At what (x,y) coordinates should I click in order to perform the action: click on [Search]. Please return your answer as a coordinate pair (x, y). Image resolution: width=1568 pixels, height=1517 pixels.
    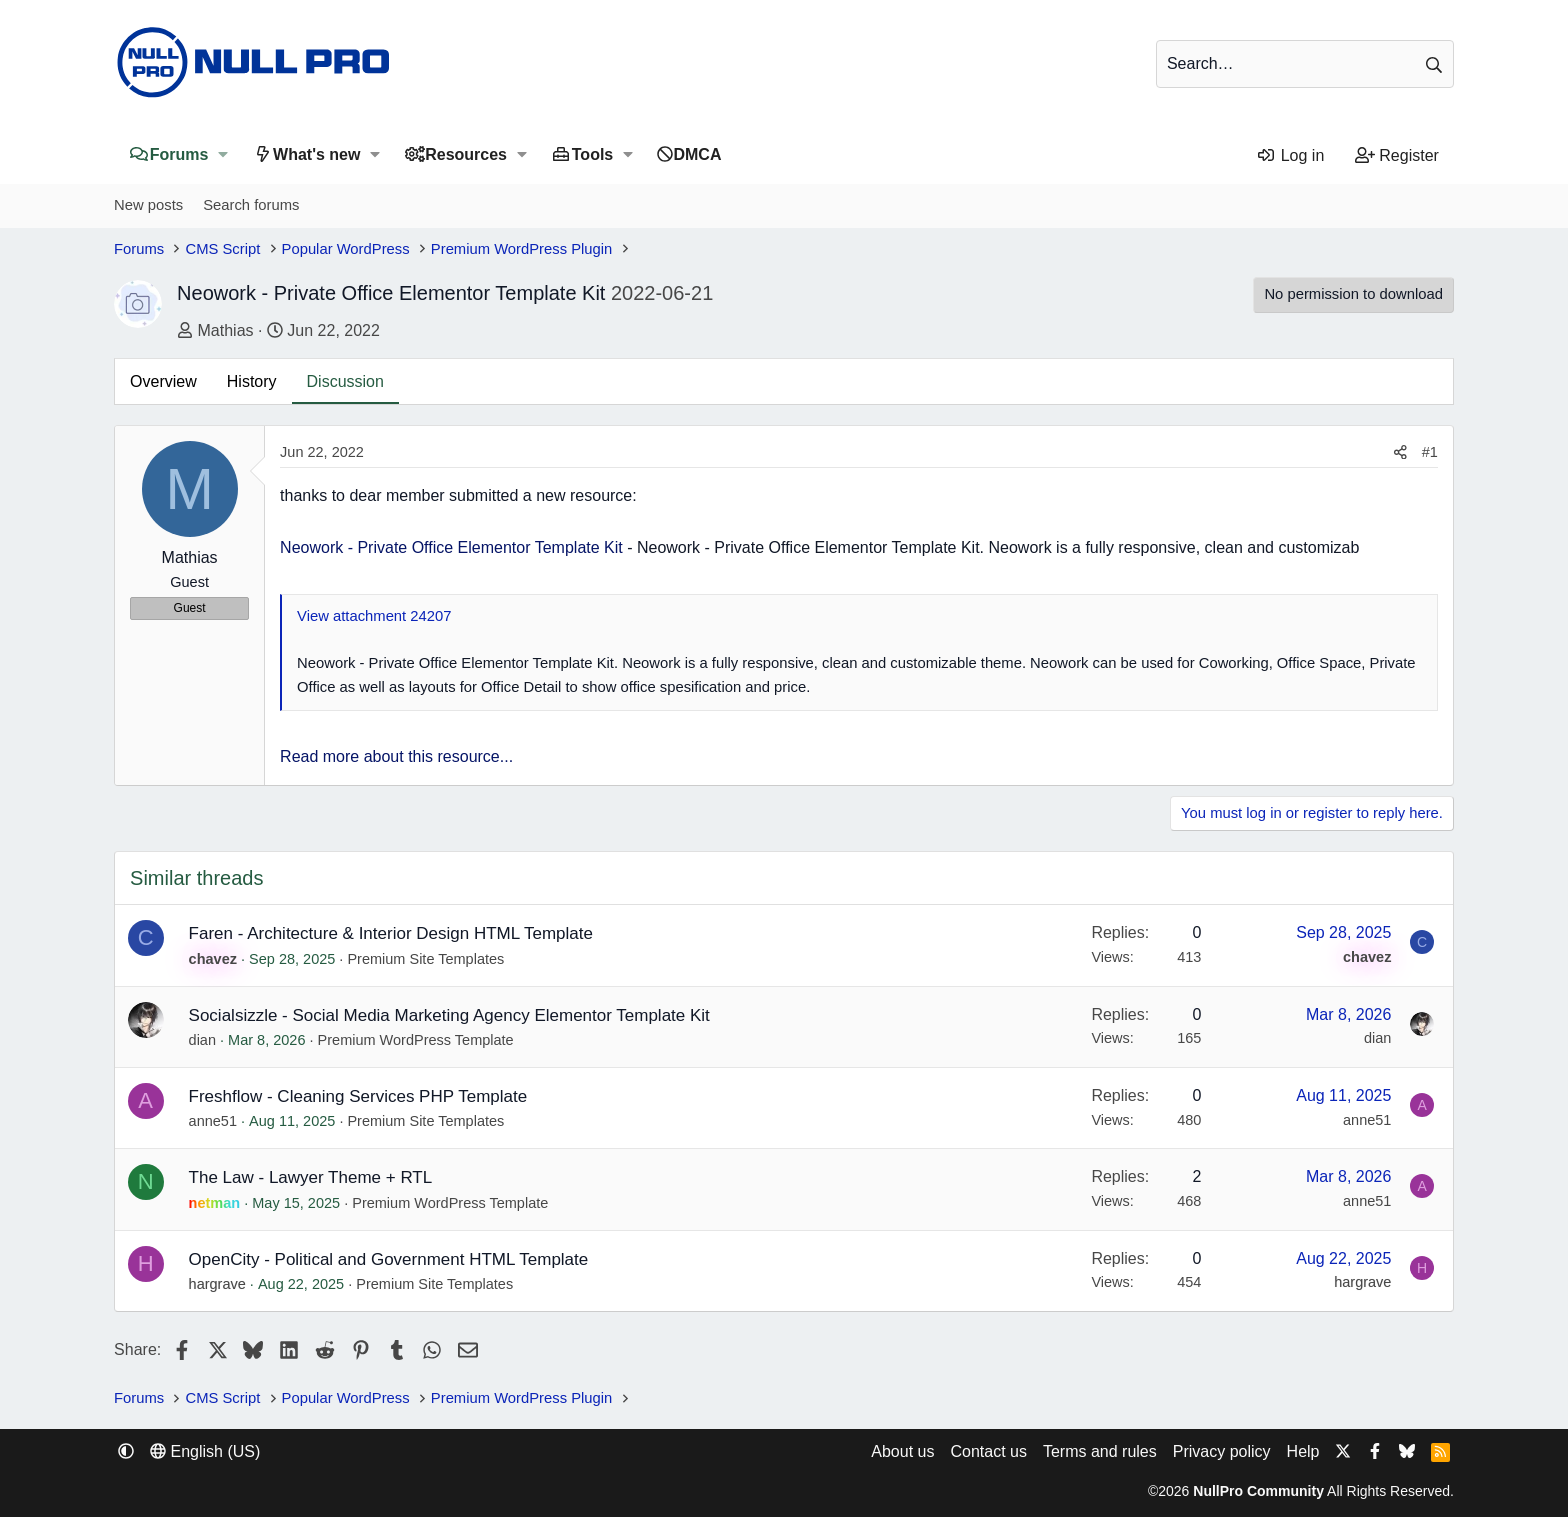
    Looking at the image, I should click on (1305, 64).